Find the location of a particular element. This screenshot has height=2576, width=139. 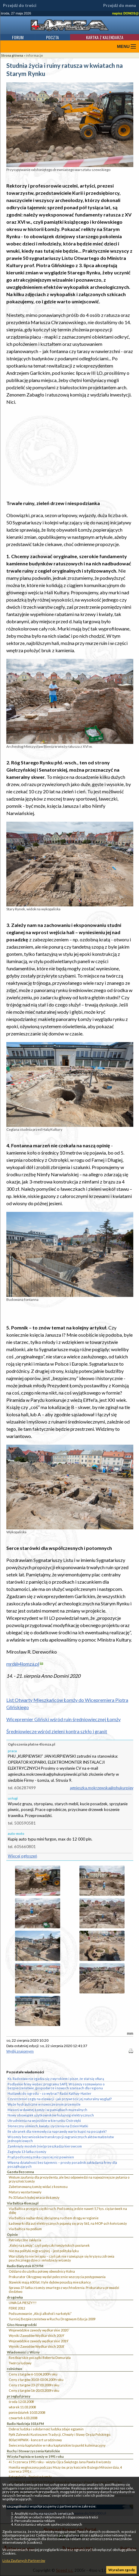

środa 12.03.2008 is located at coordinates (21, 2402).